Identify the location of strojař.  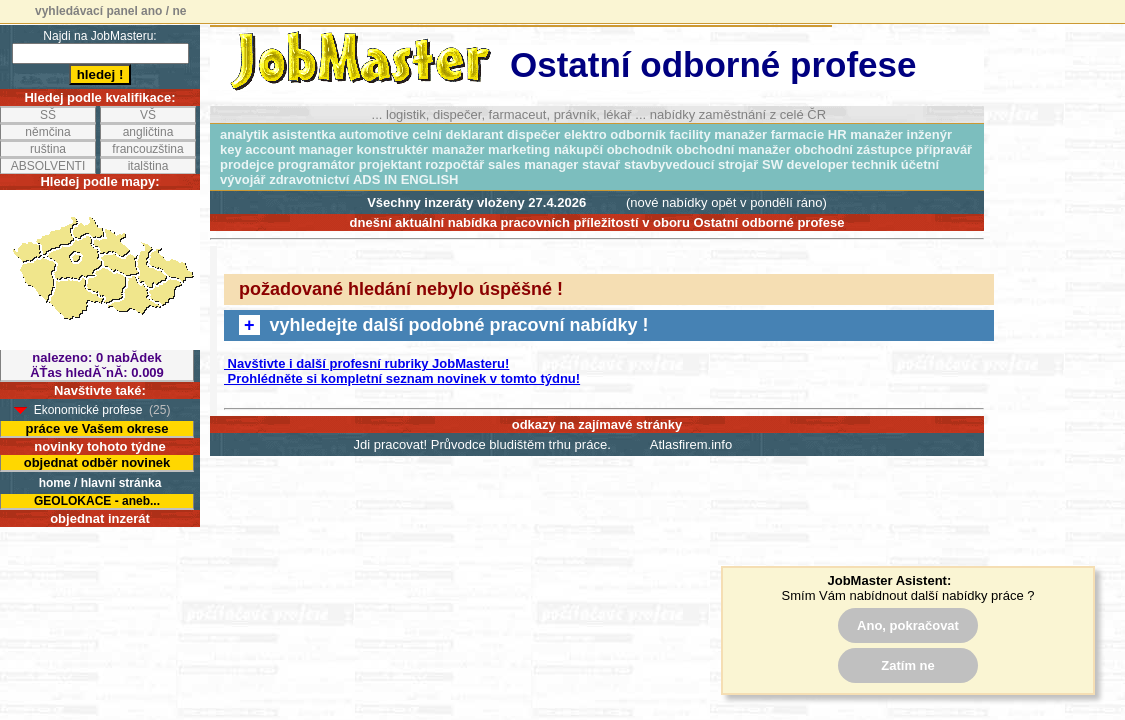
(738, 164).